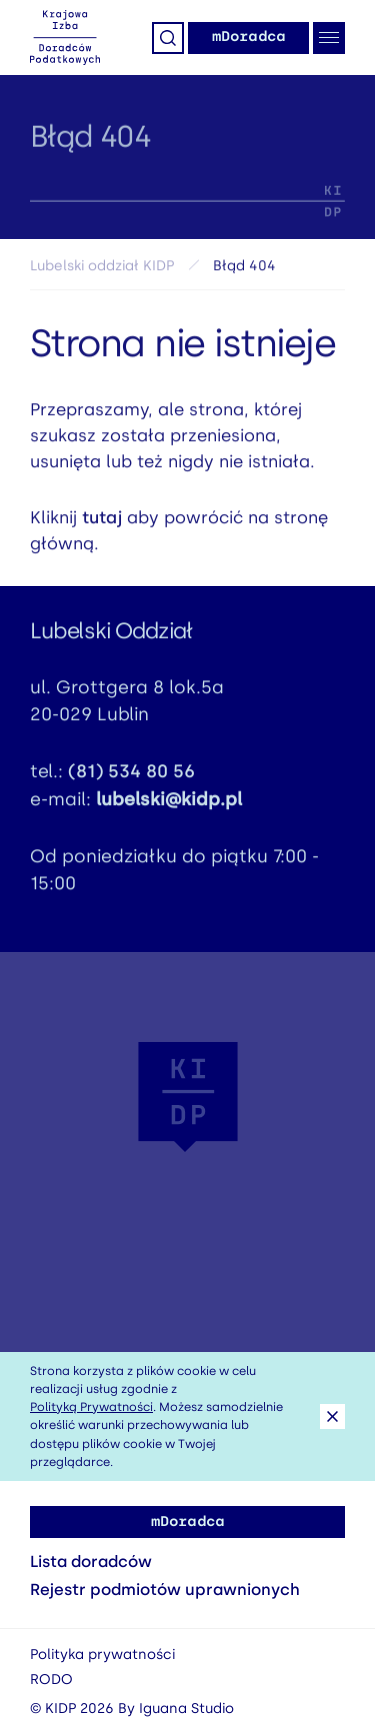  I want to click on Polityka prywatności, so click(102, 1654).